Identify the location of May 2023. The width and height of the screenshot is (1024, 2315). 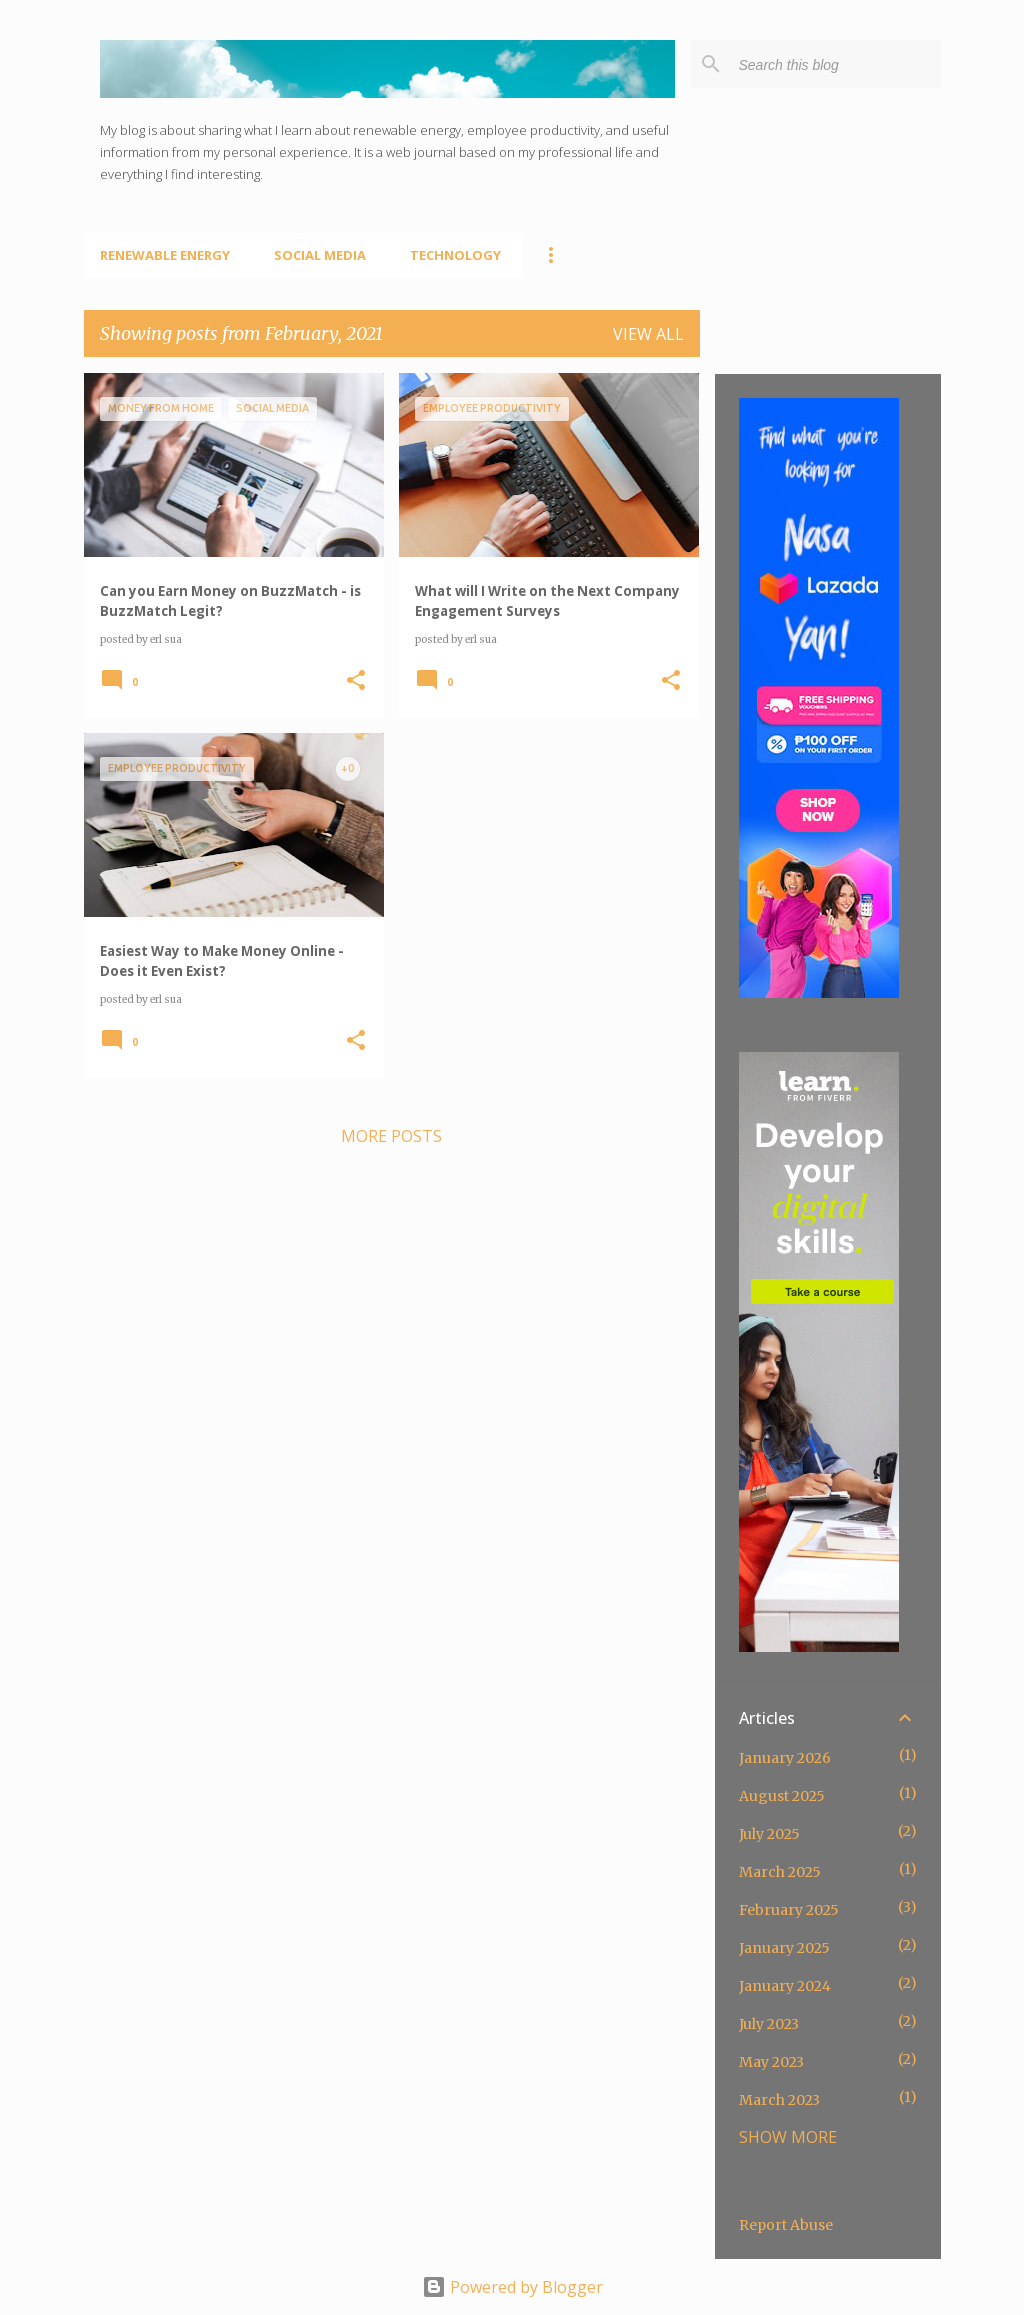
(771, 2062).